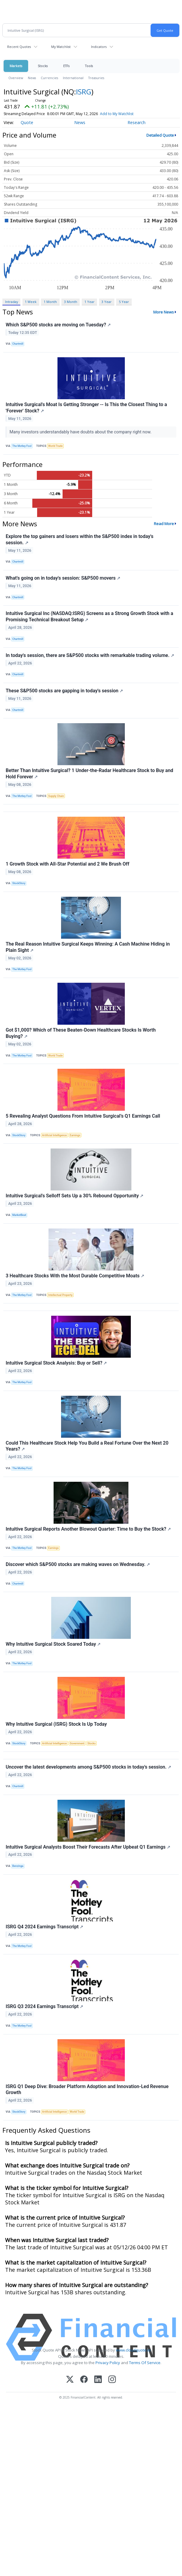 The height and width of the screenshot is (2576, 182). I want to click on Uncover the latest developments among S&P500 stocks in today's session., so click(88, 1767).